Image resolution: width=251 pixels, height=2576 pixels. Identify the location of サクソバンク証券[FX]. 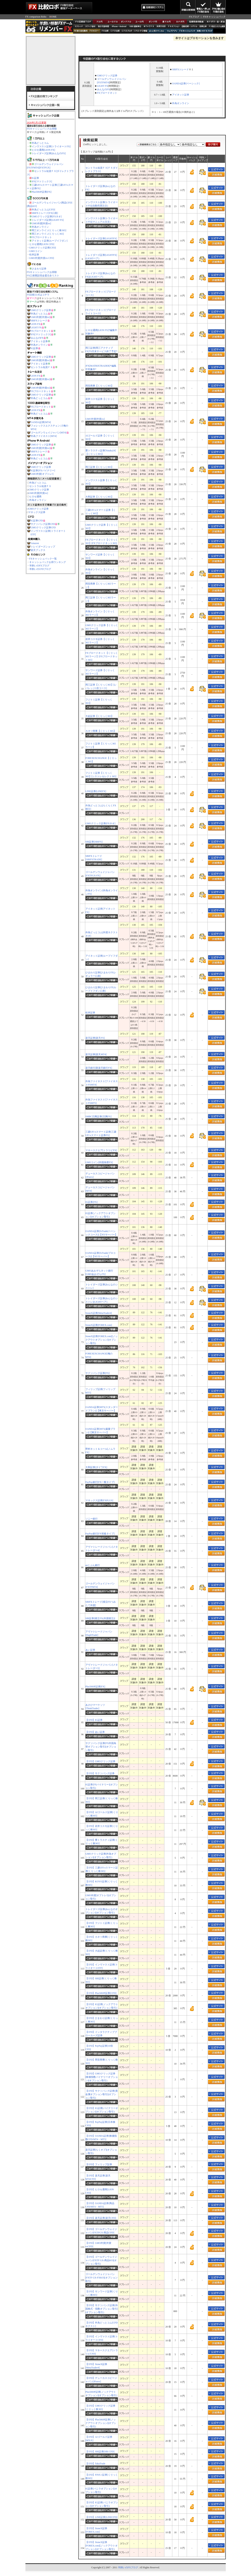
(97, 1373).